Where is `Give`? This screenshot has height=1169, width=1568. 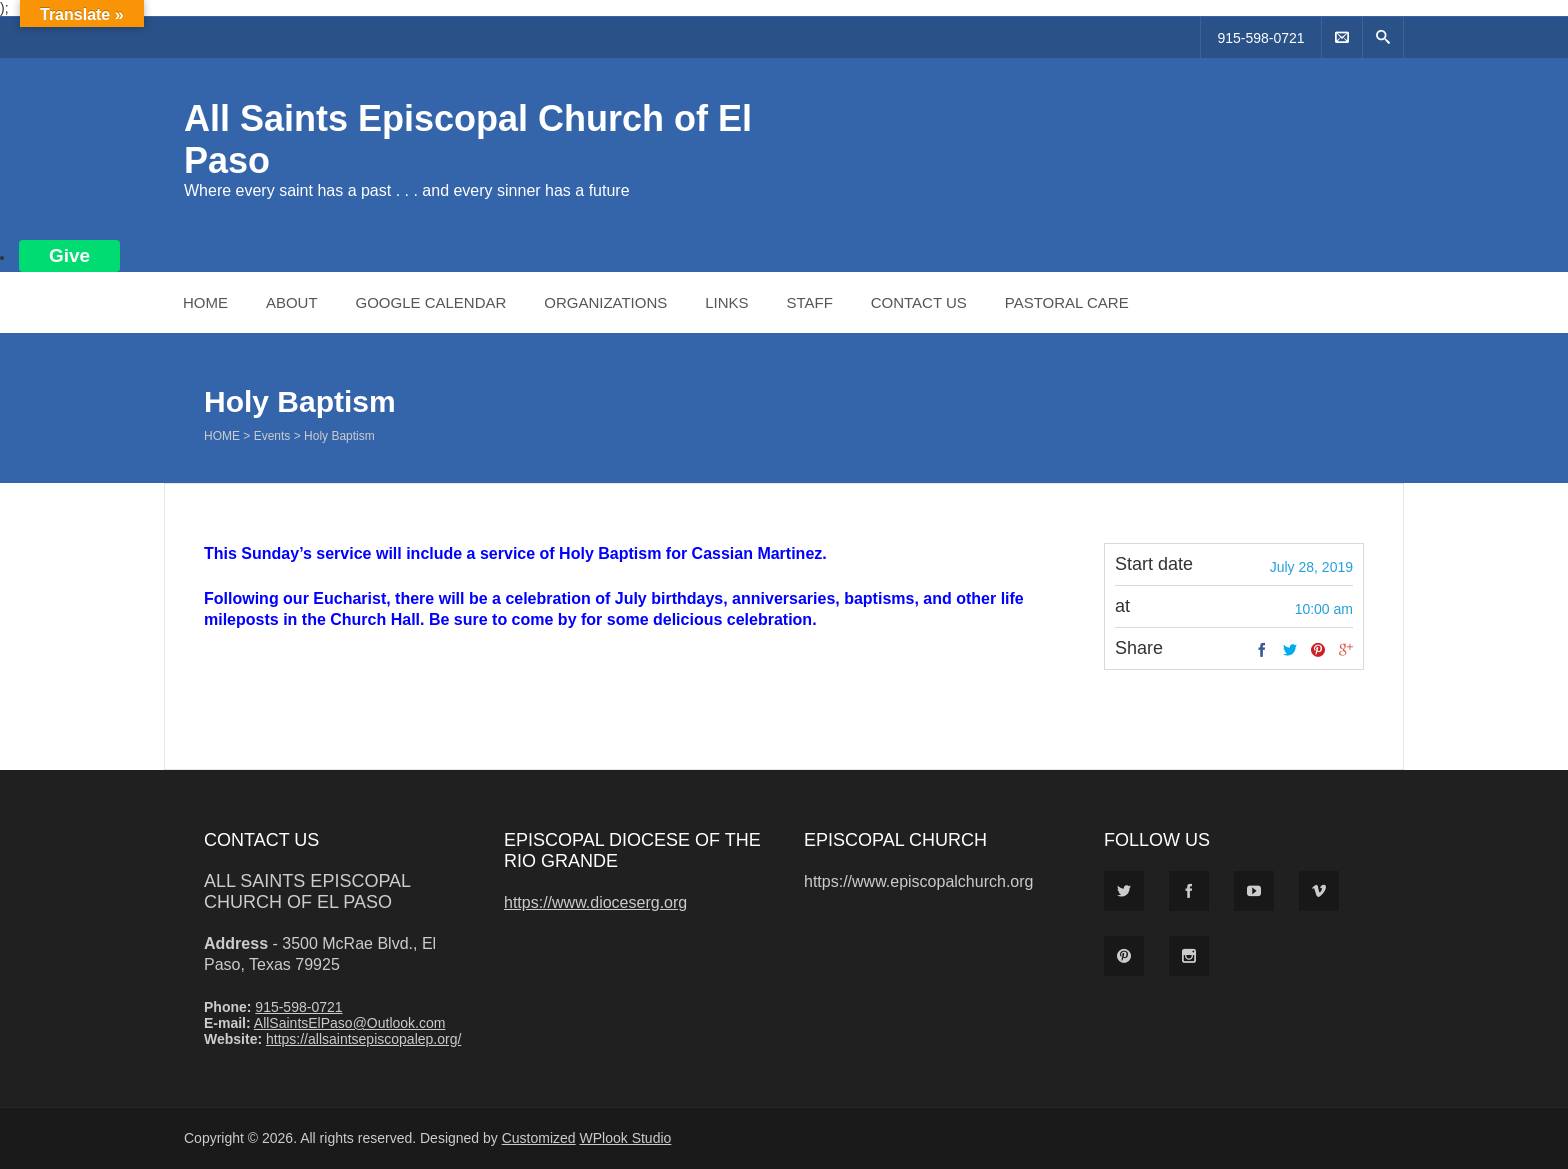 Give is located at coordinates (69, 255).